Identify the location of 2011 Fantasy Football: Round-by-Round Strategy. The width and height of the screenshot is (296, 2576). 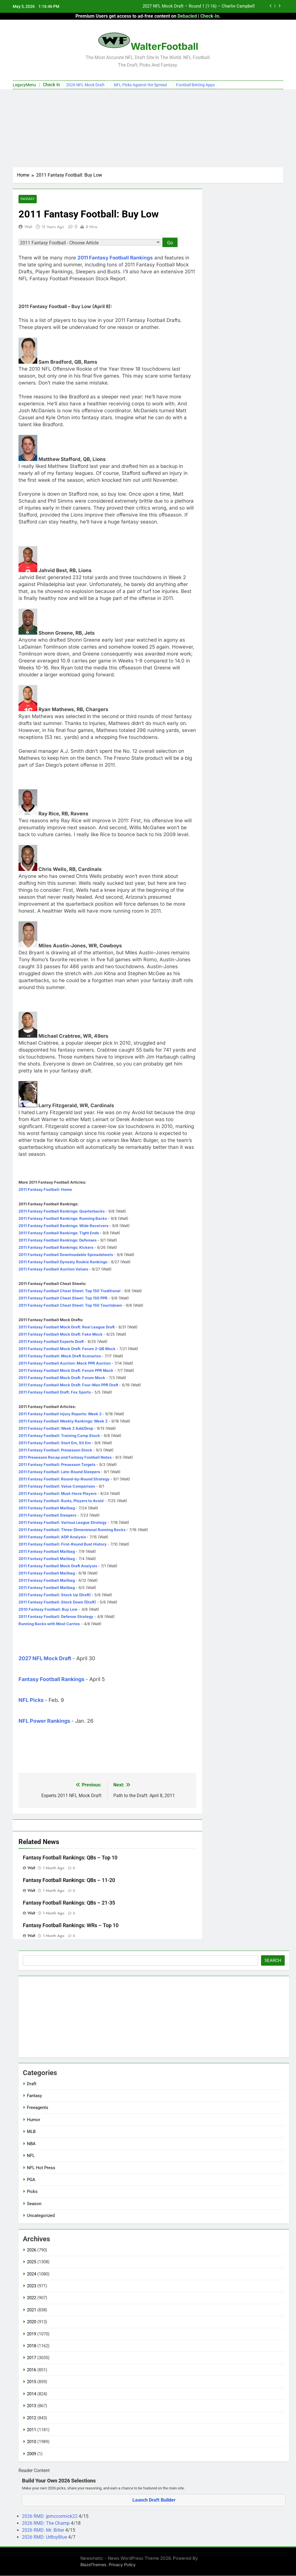
(64, 1479).